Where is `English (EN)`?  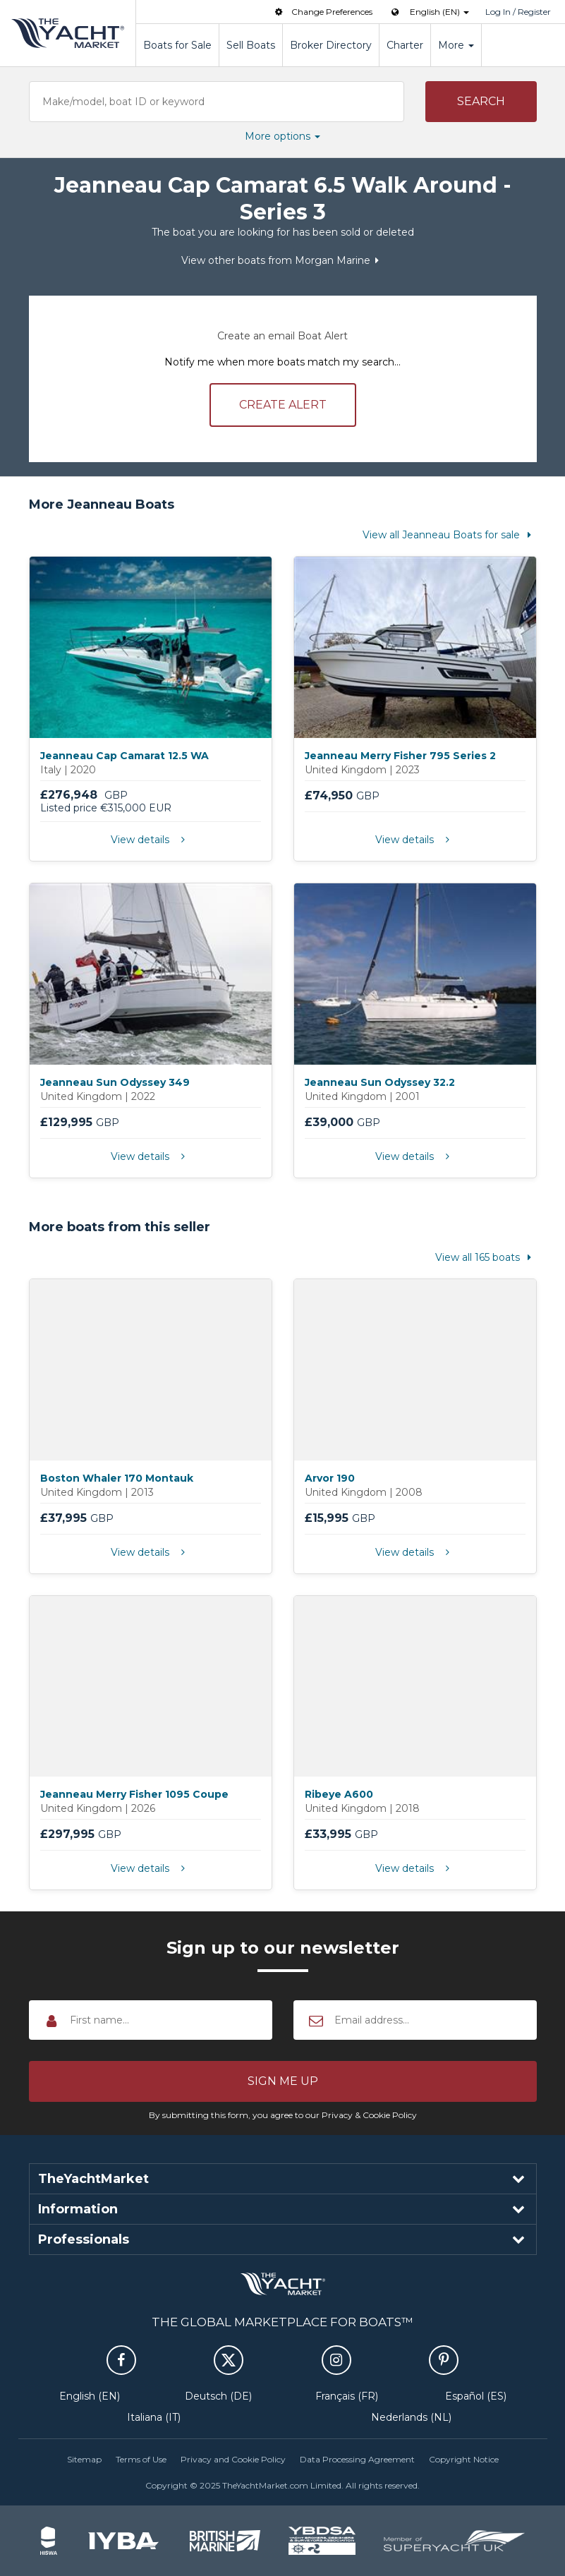
English (EN) is located at coordinates (89, 2396).